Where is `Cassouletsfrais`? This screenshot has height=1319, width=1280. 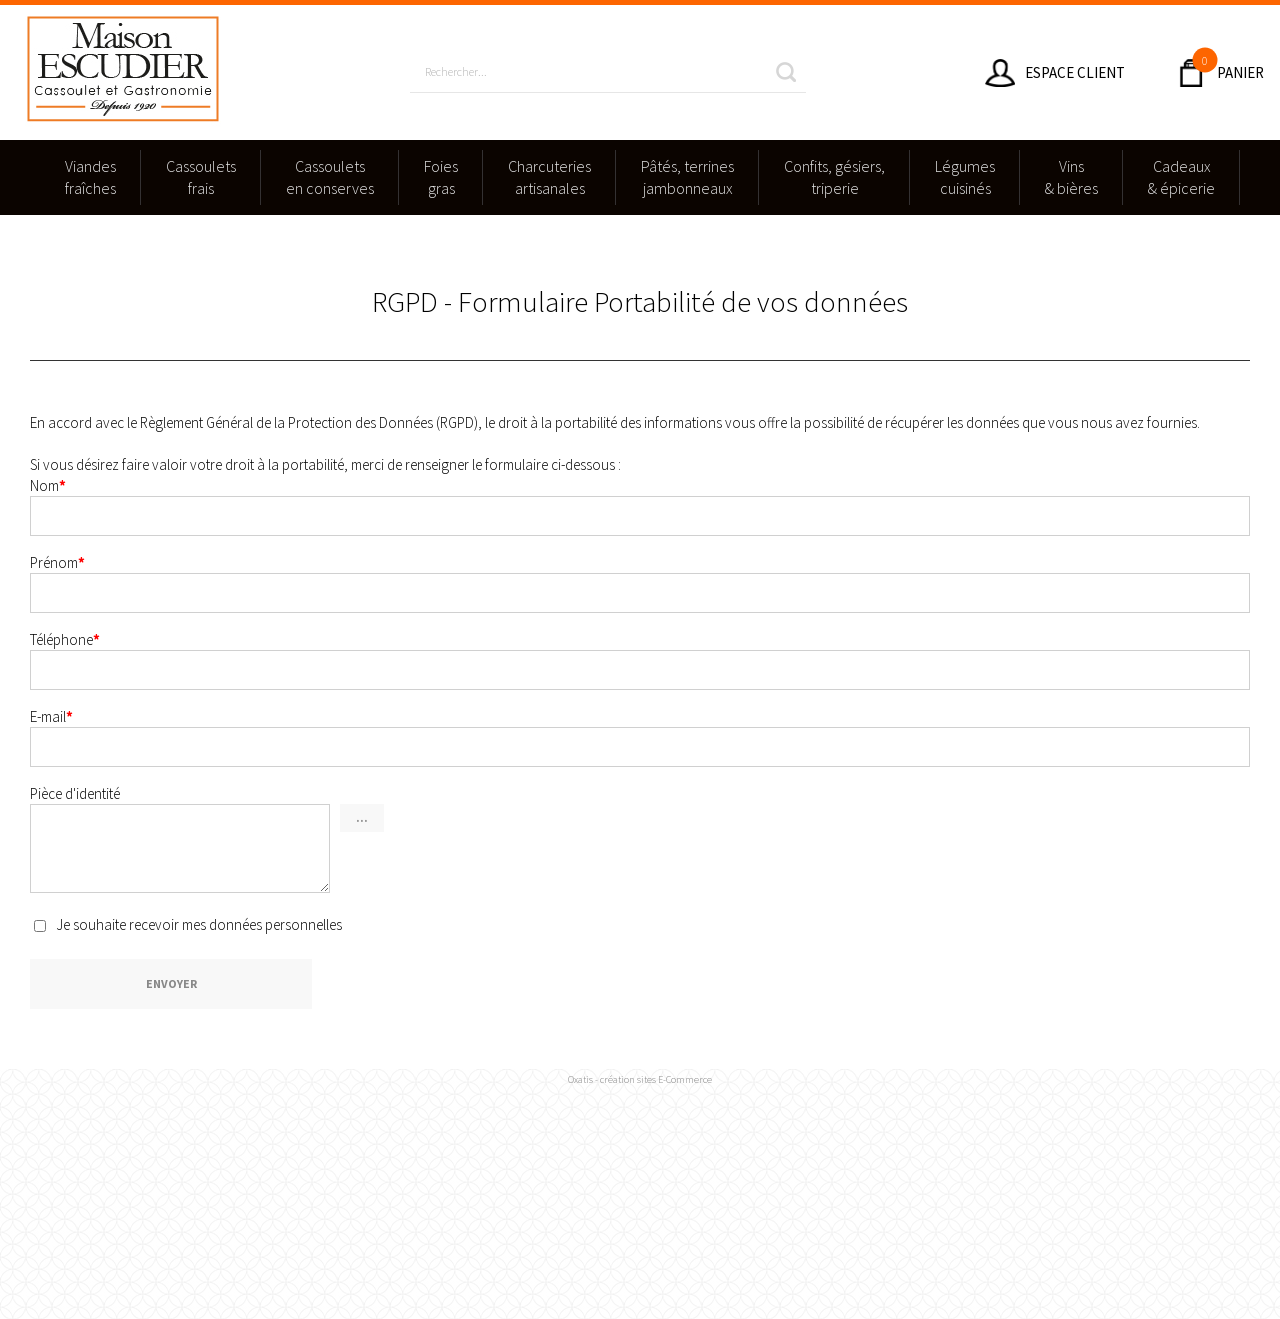
Cassouletsfrais is located at coordinates (201, 177).